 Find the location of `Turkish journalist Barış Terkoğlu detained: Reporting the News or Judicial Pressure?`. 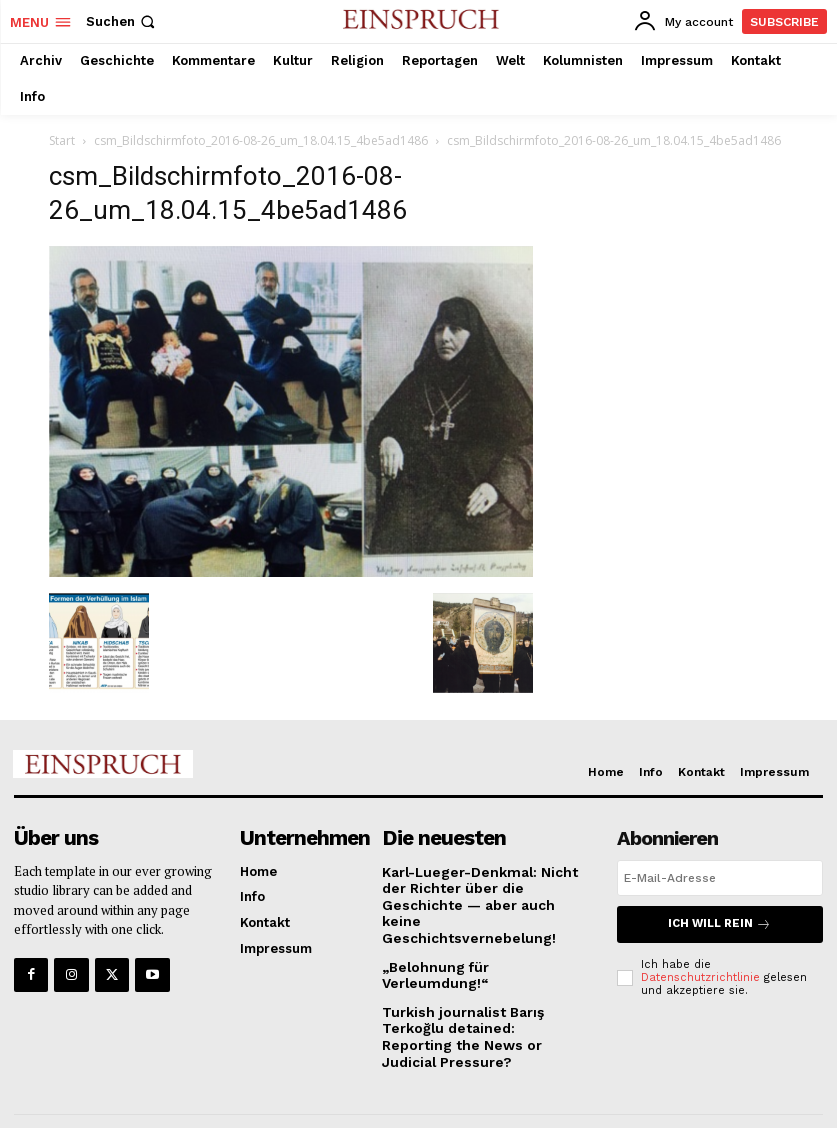

Turkish journalist Barış Terkoğlu detained: Reporting the News or Judicial Pressure? is located at coordinates (484, 991).